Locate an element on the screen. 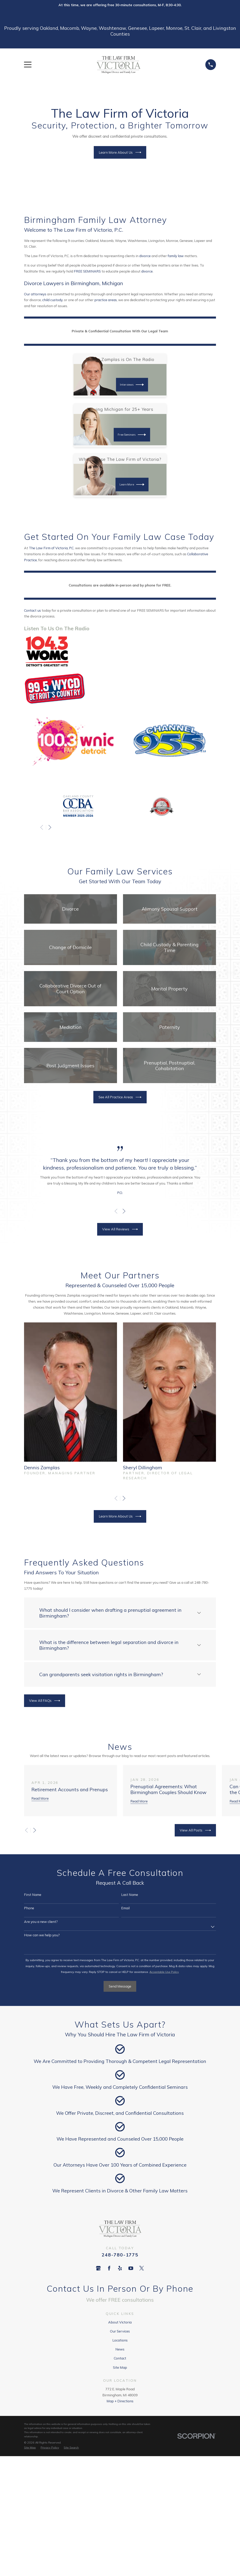 This screenshot has height=2576, width=240. [Yelp] is located at coordinates (120, 2268).